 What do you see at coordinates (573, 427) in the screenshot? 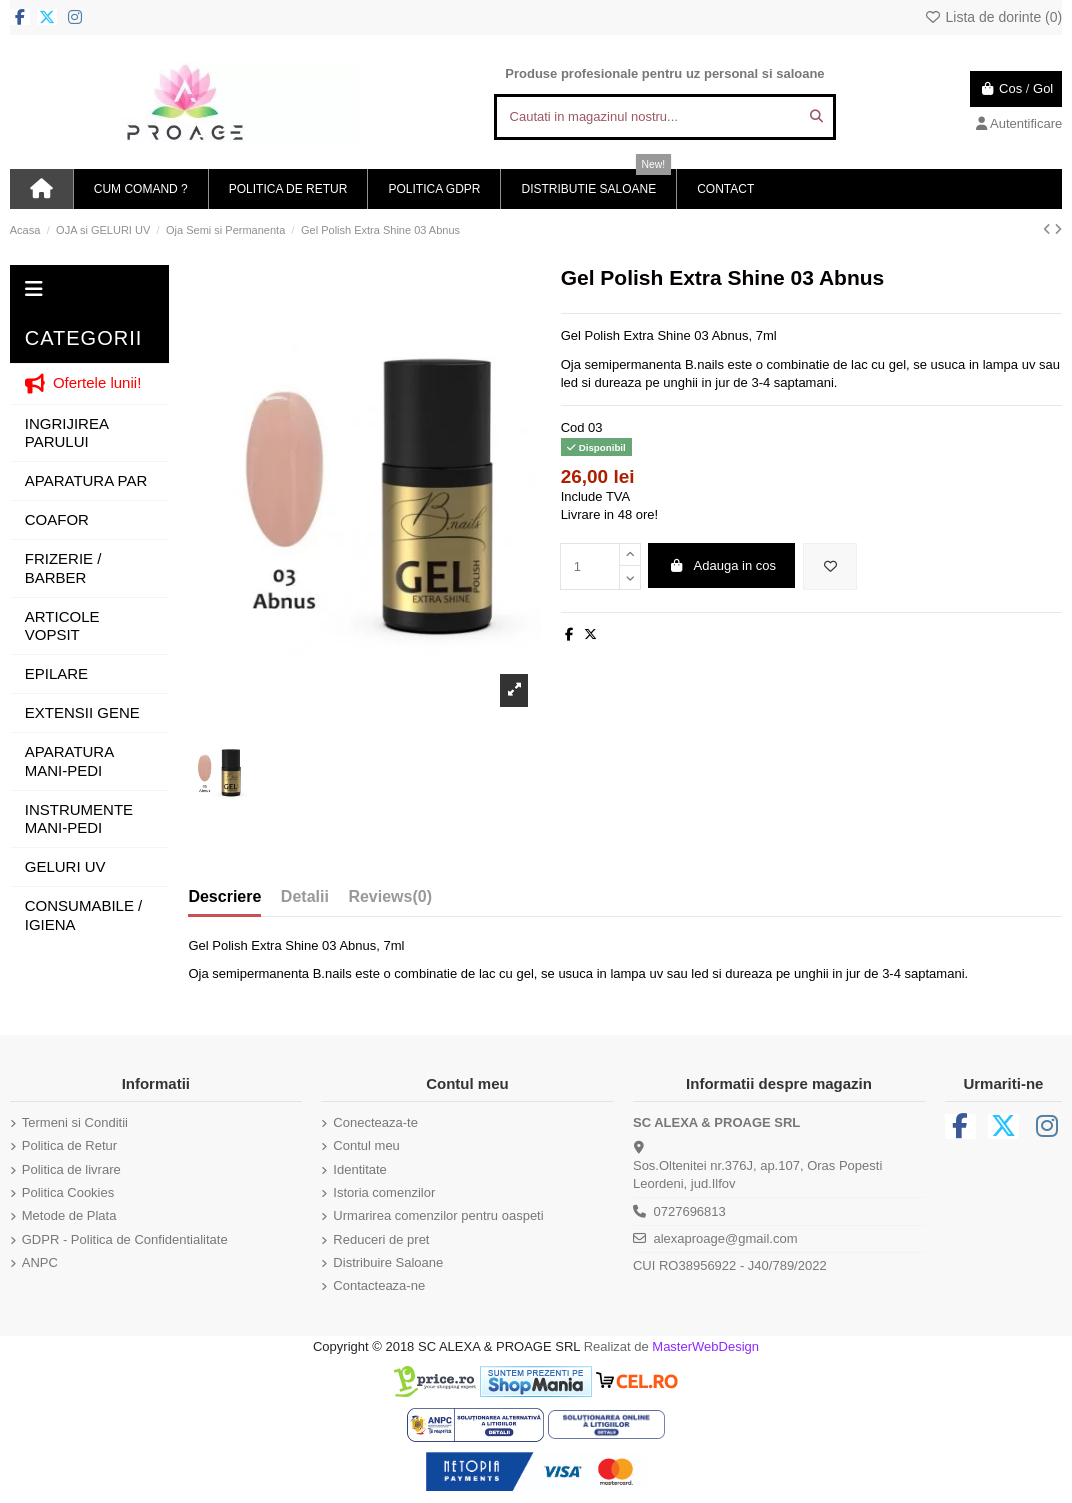
I see `Cod` at bounding box center [573, 427].